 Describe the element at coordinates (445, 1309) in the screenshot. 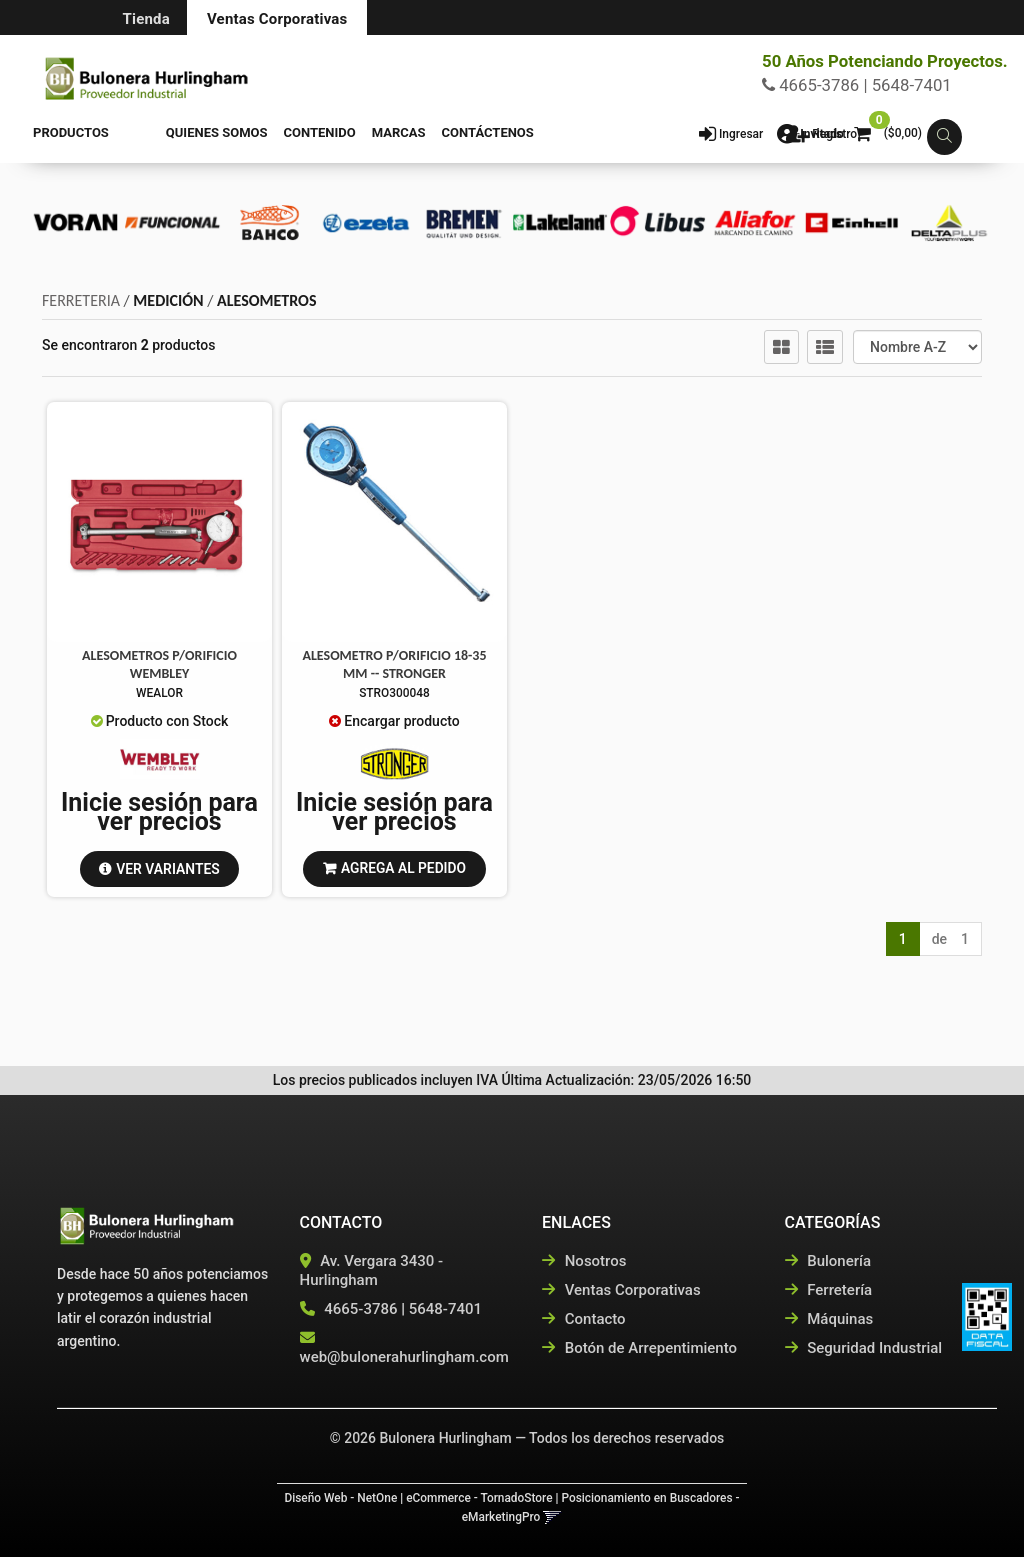

I see `5648-7401` at that location.